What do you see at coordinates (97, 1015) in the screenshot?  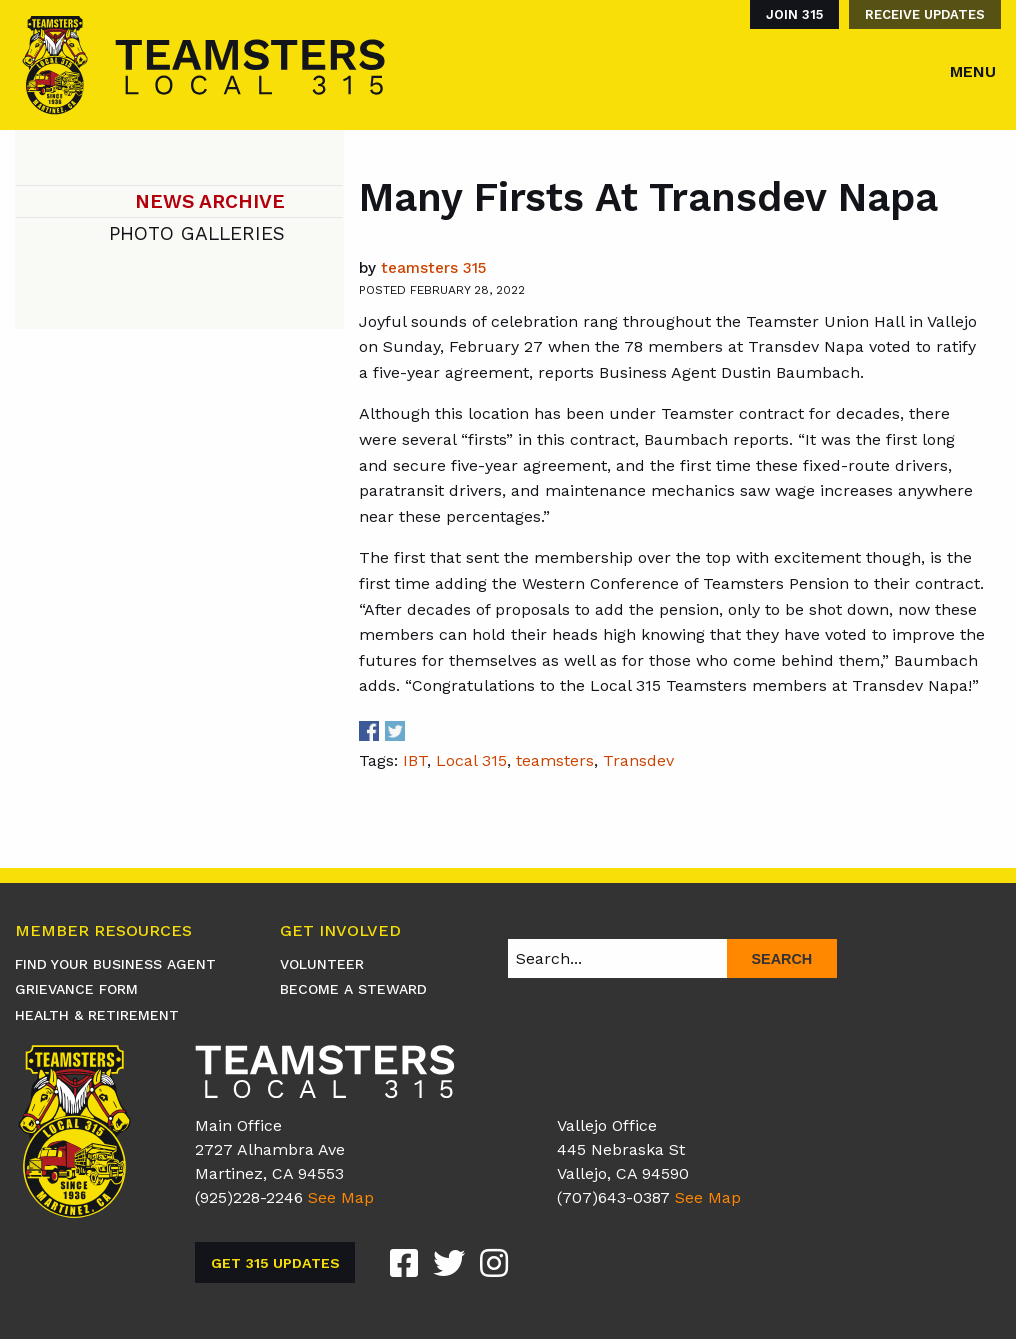 I see `Health & Retirement` at bounding box center [97, 1015].